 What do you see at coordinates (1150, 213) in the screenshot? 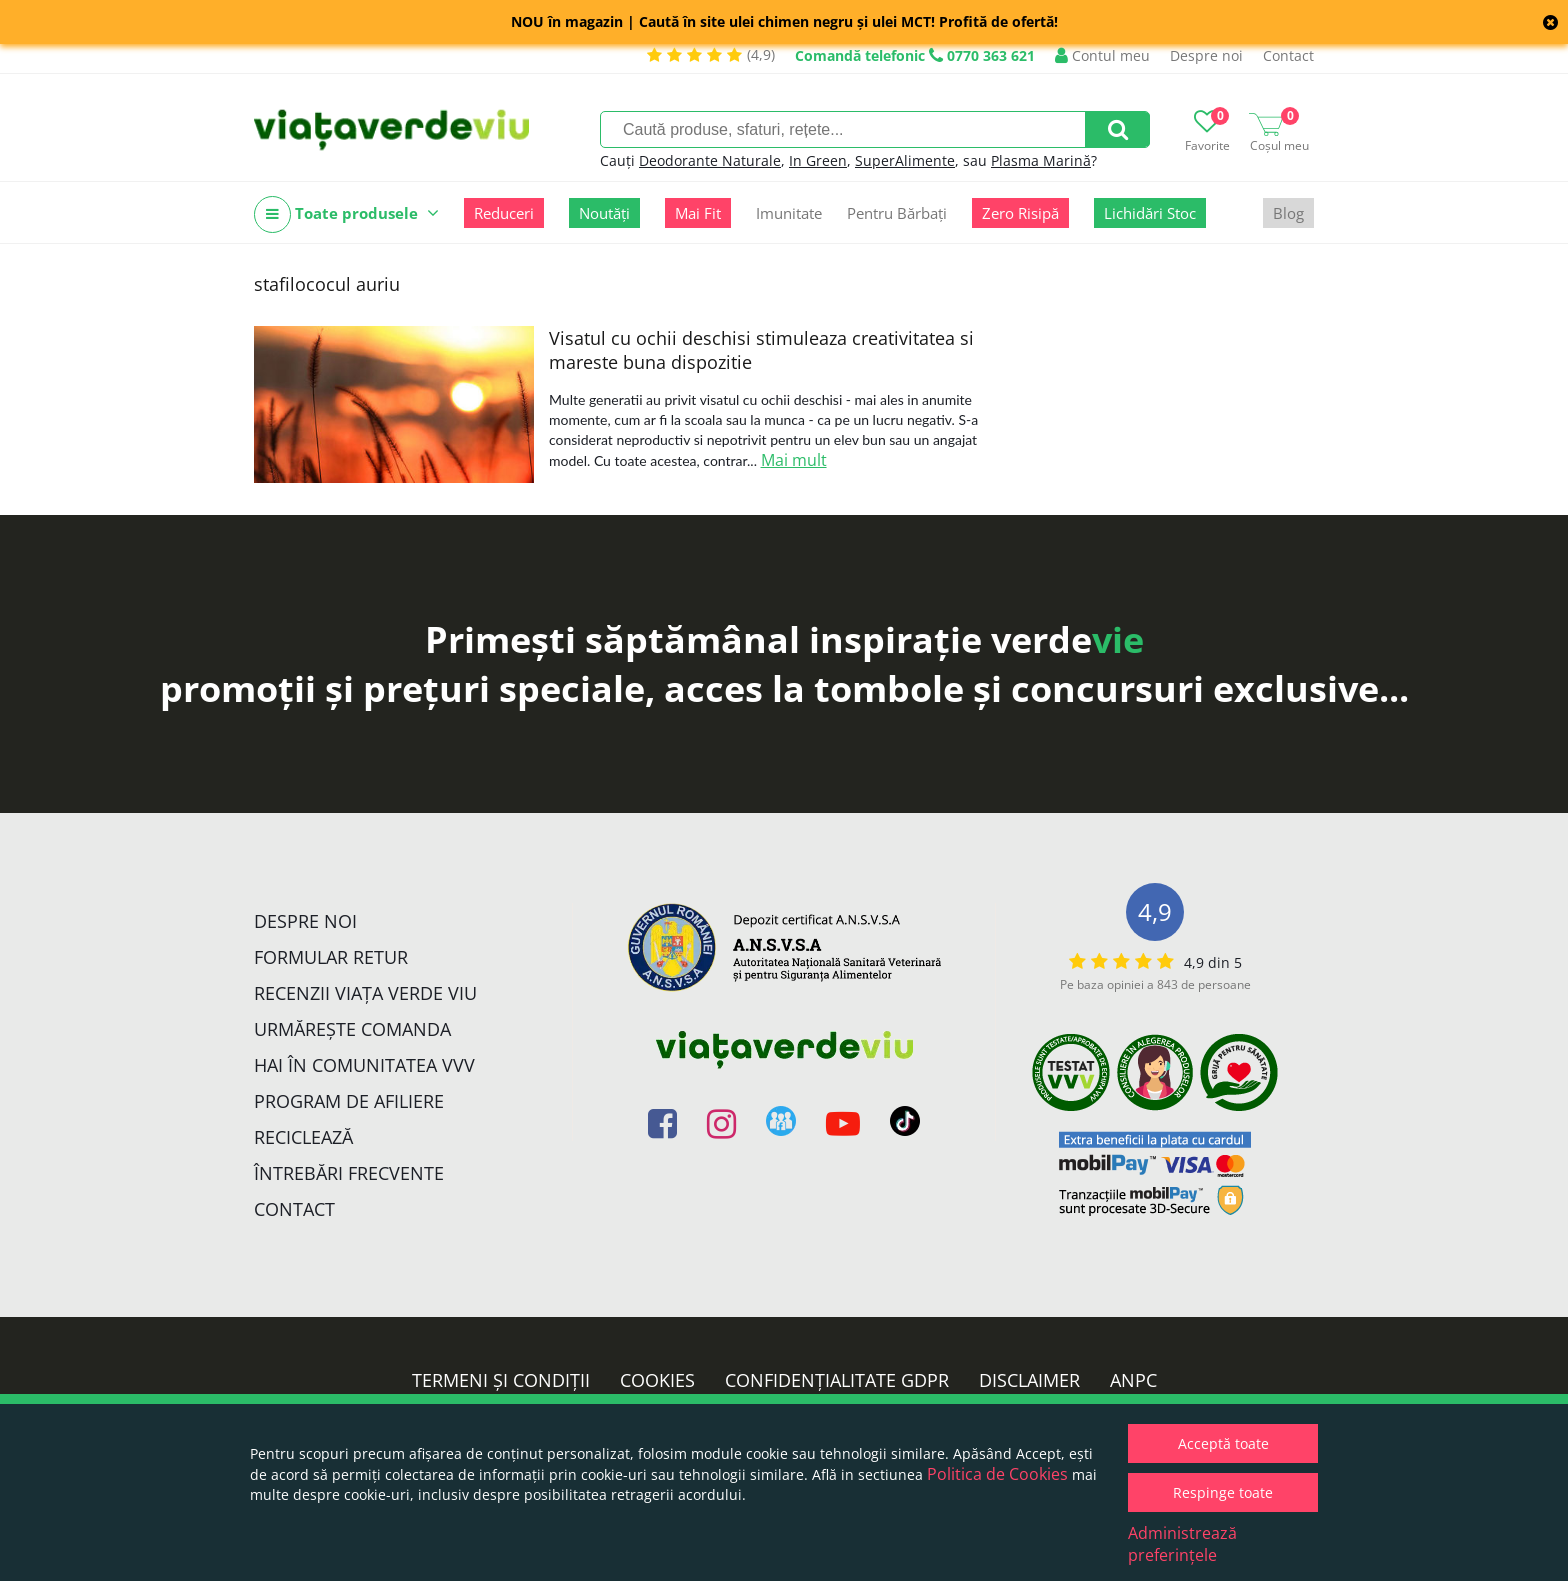
I see `Lichidări Stoc` at bounding box center [1150, 213].